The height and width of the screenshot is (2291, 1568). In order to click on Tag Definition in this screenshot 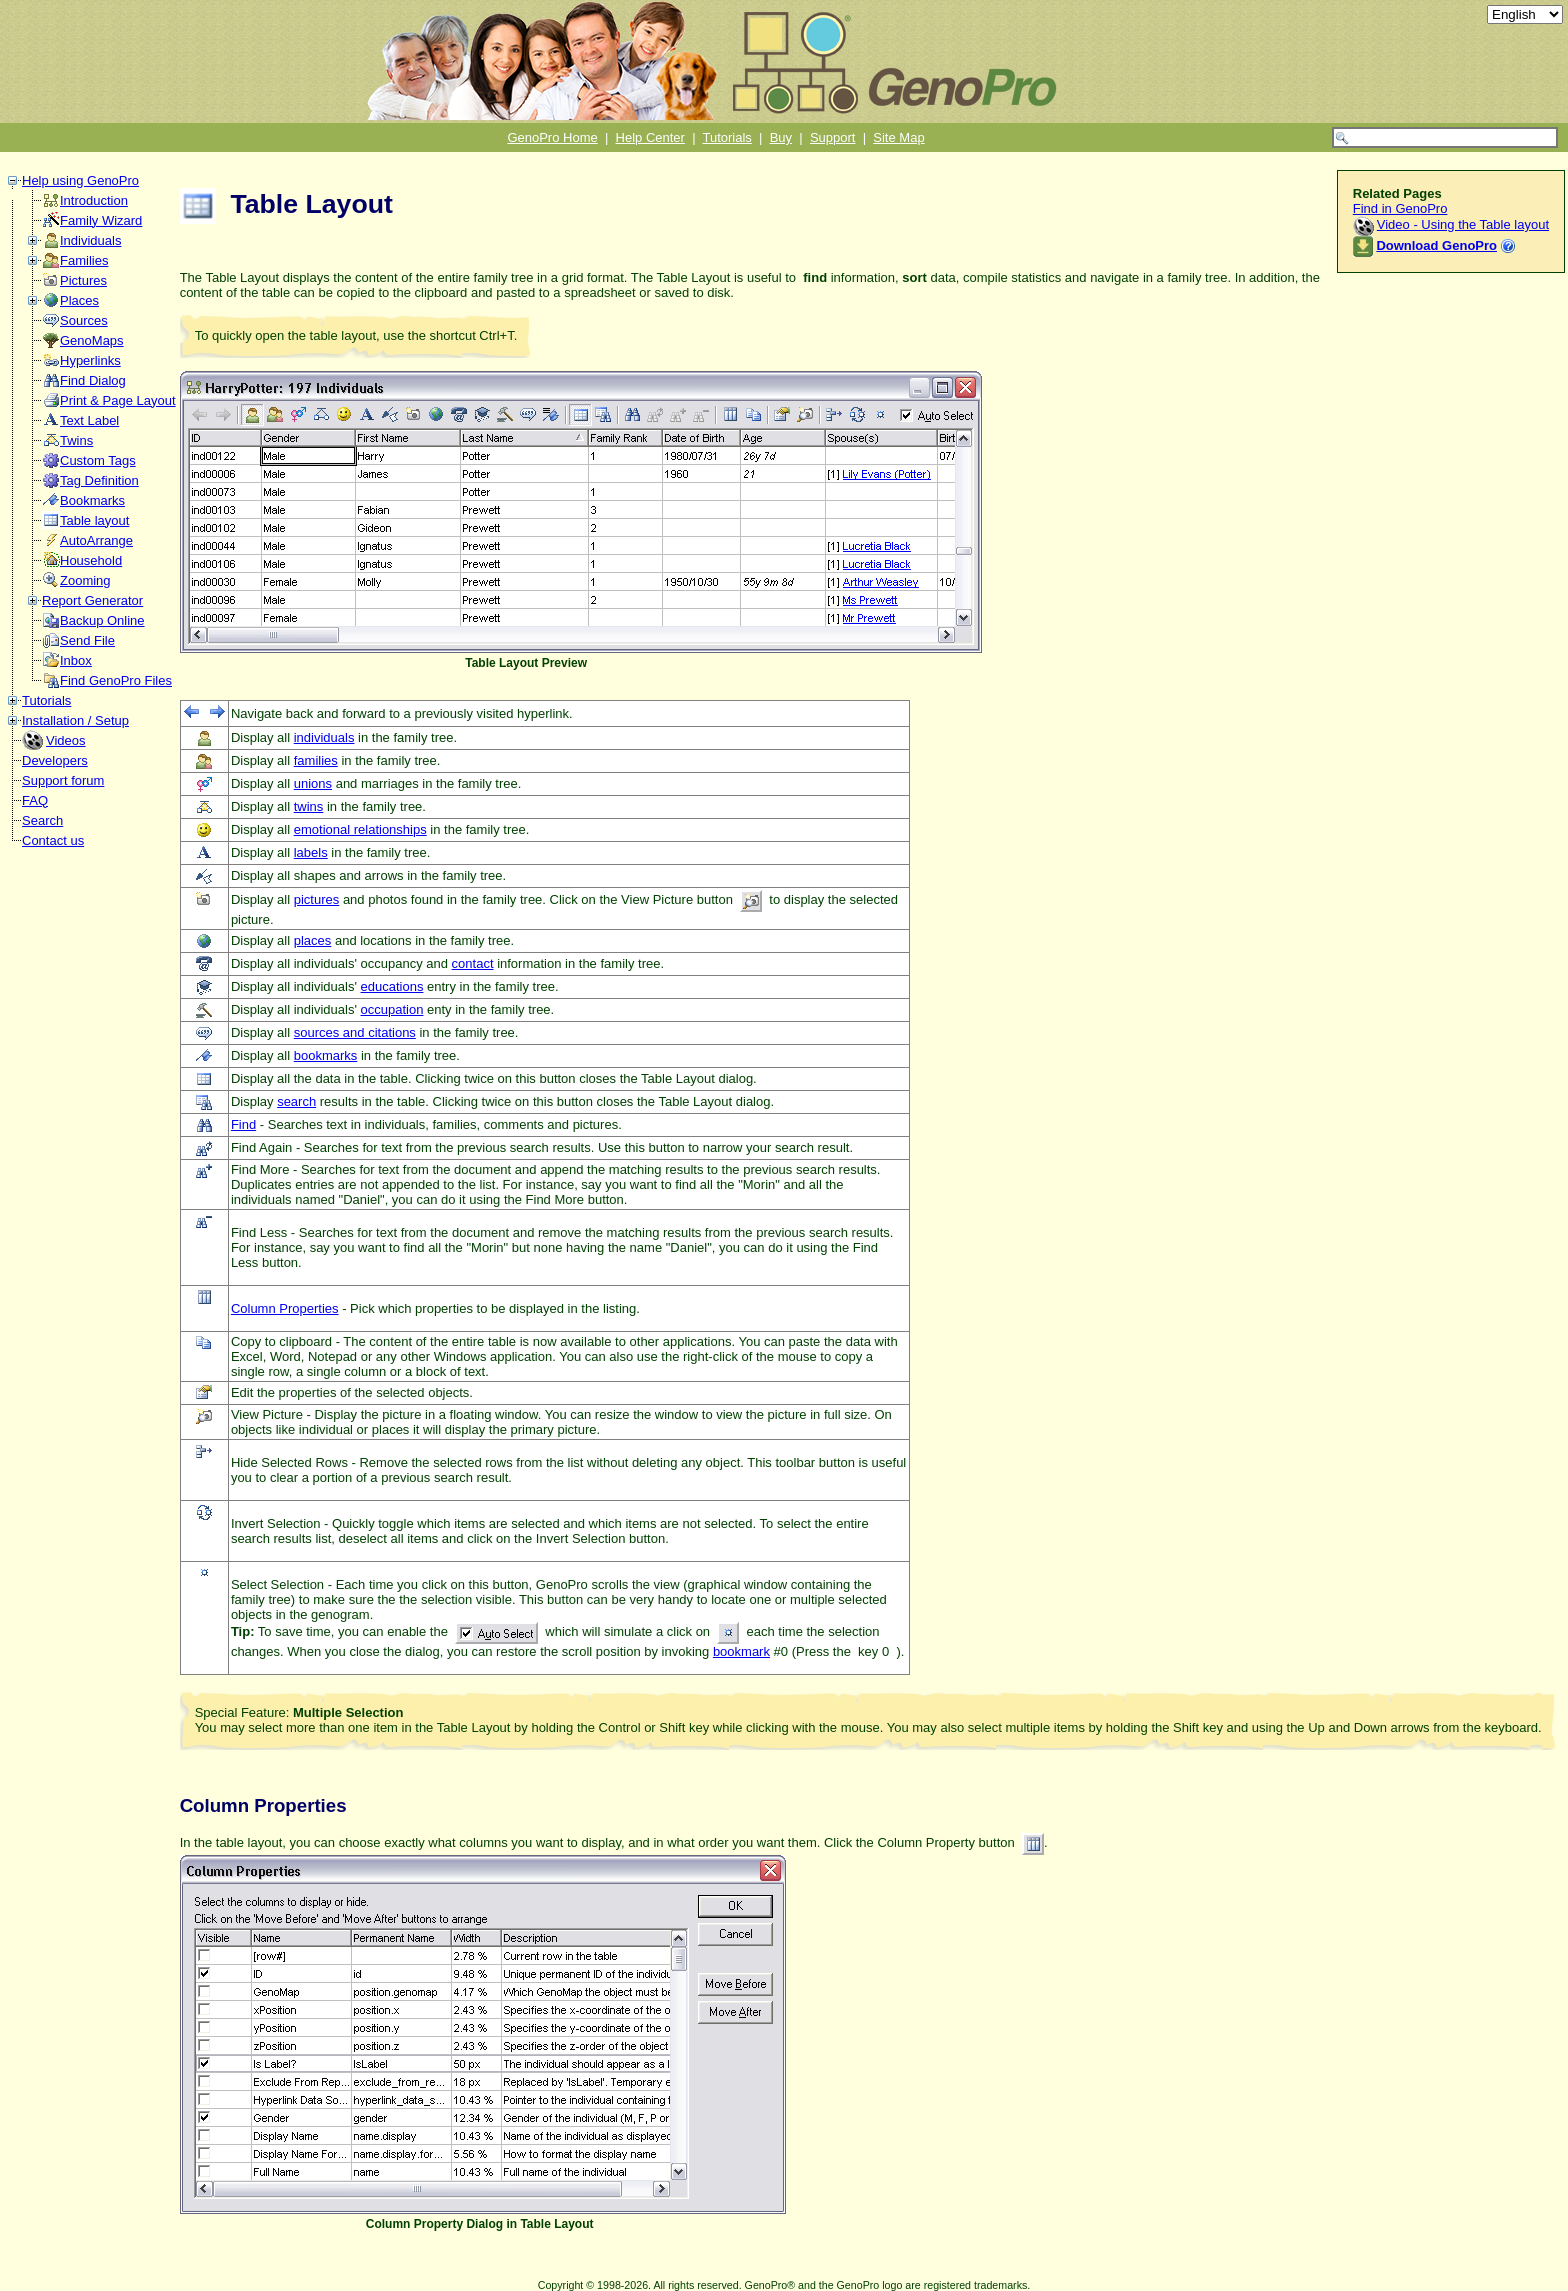, I will do `click(99, 480)`.